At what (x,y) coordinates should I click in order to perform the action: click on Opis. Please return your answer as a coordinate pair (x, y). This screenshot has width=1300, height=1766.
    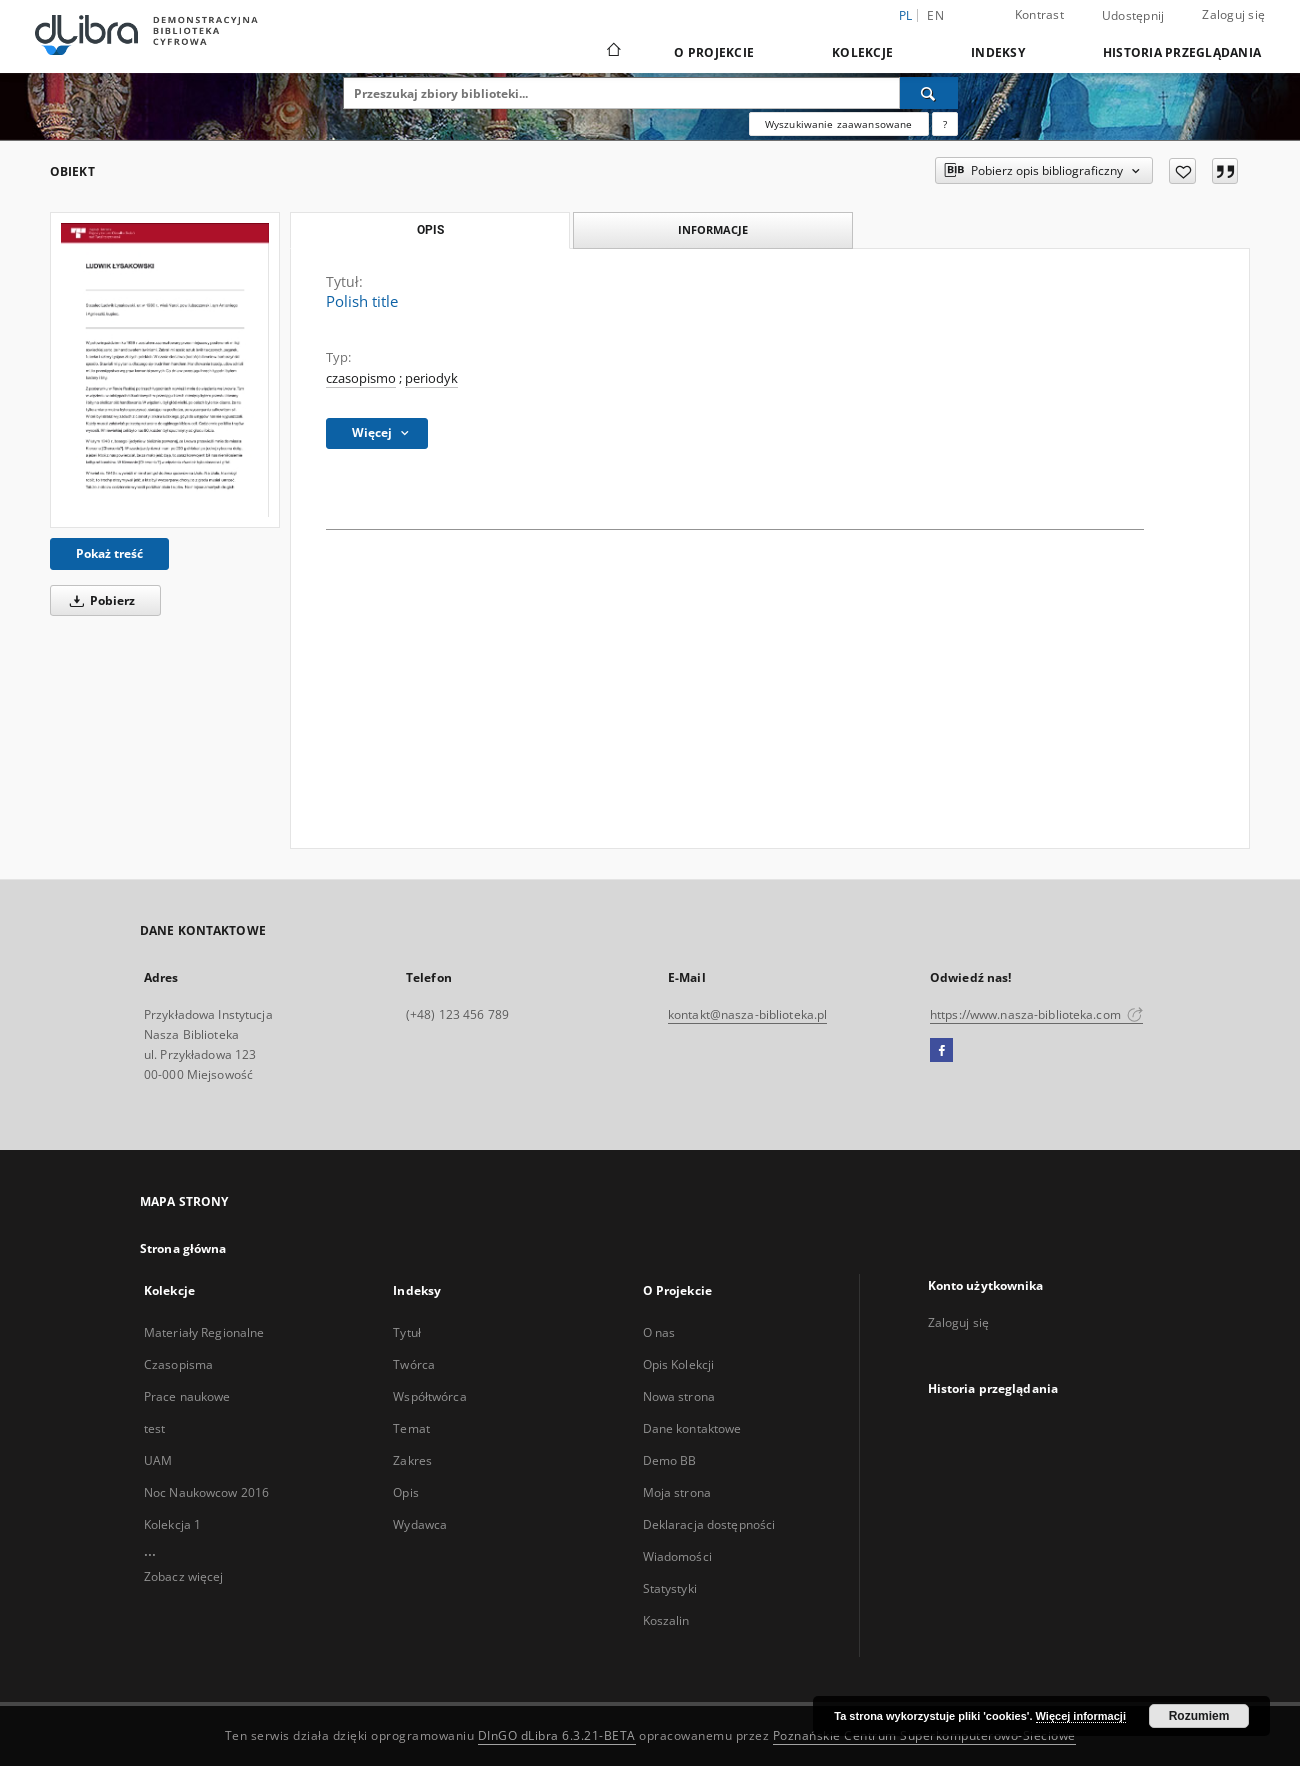
    Looking at the image, I should click on (405, 1492).